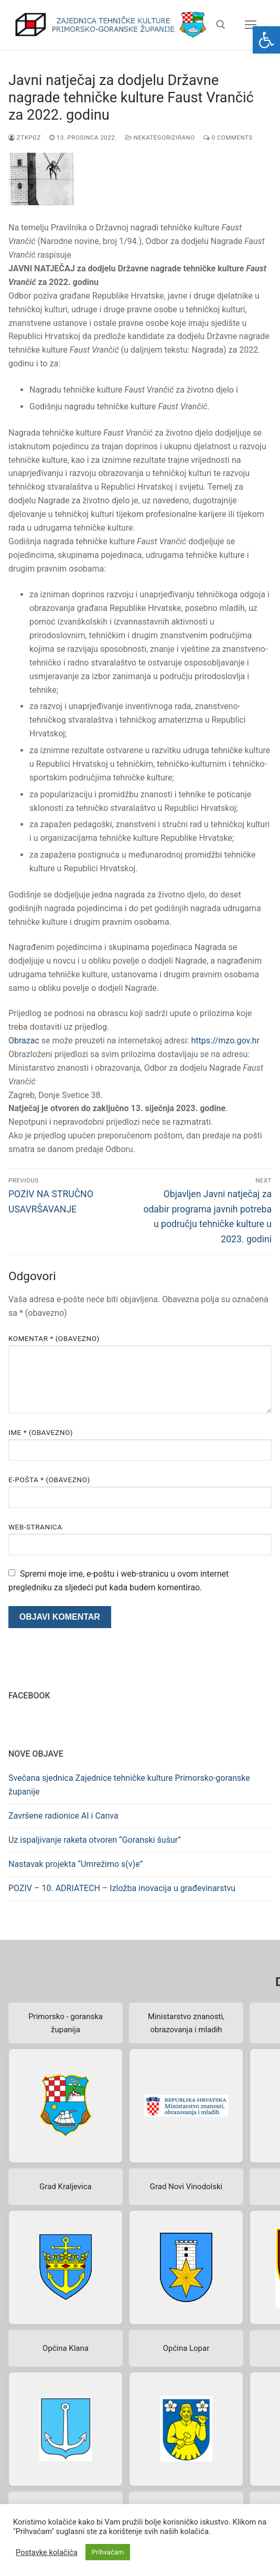 The height and width of the screenshot is (2576, 280). Describe the element at coordinates (47, 2552) in the screenshot. I see `Postavke kolačića [button]` at that location.